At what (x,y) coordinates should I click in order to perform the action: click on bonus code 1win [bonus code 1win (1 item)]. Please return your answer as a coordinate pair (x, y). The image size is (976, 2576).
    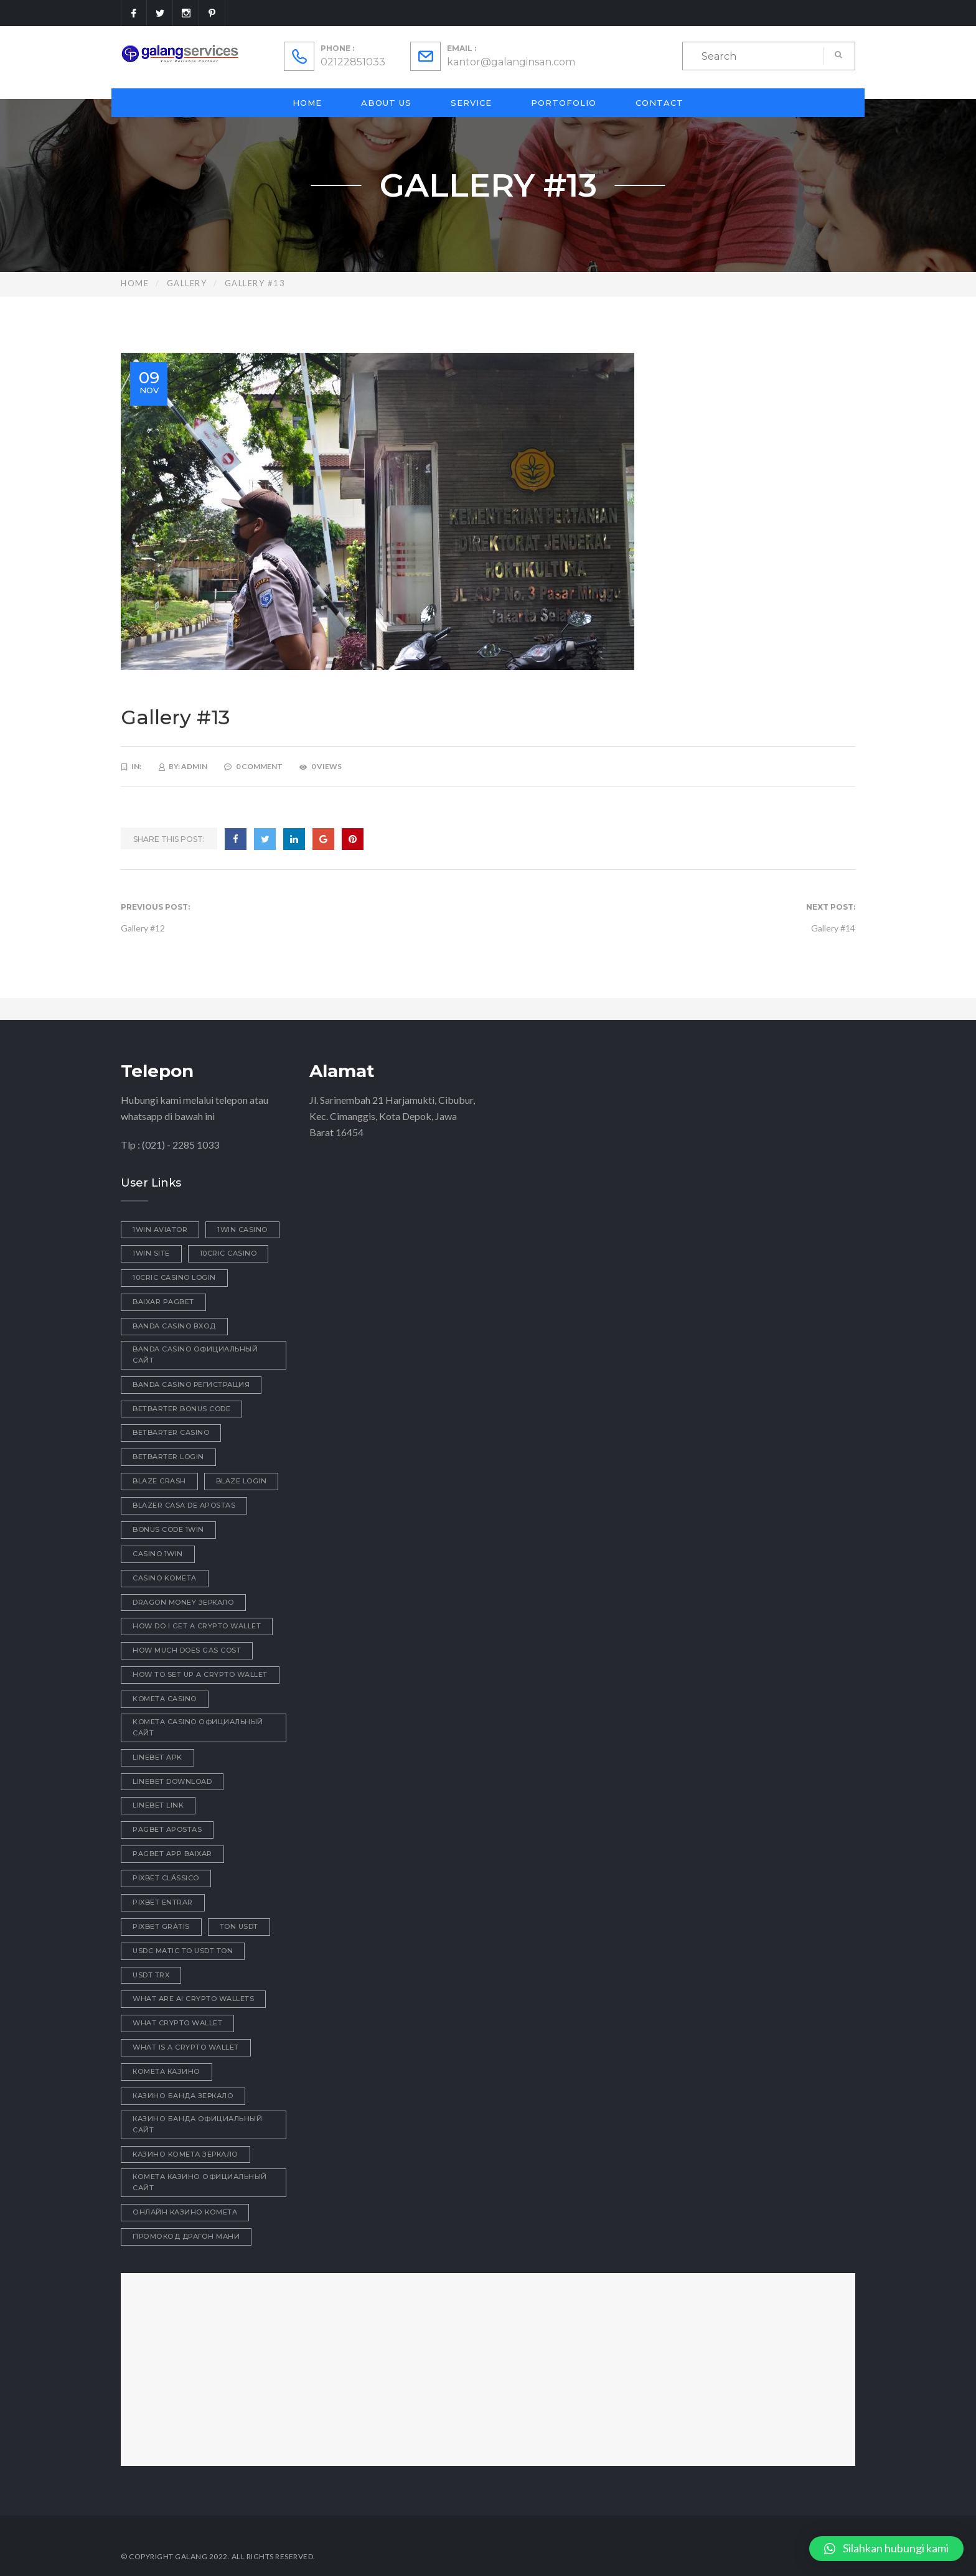
    Looking at the image, I should click on (168, 1529).